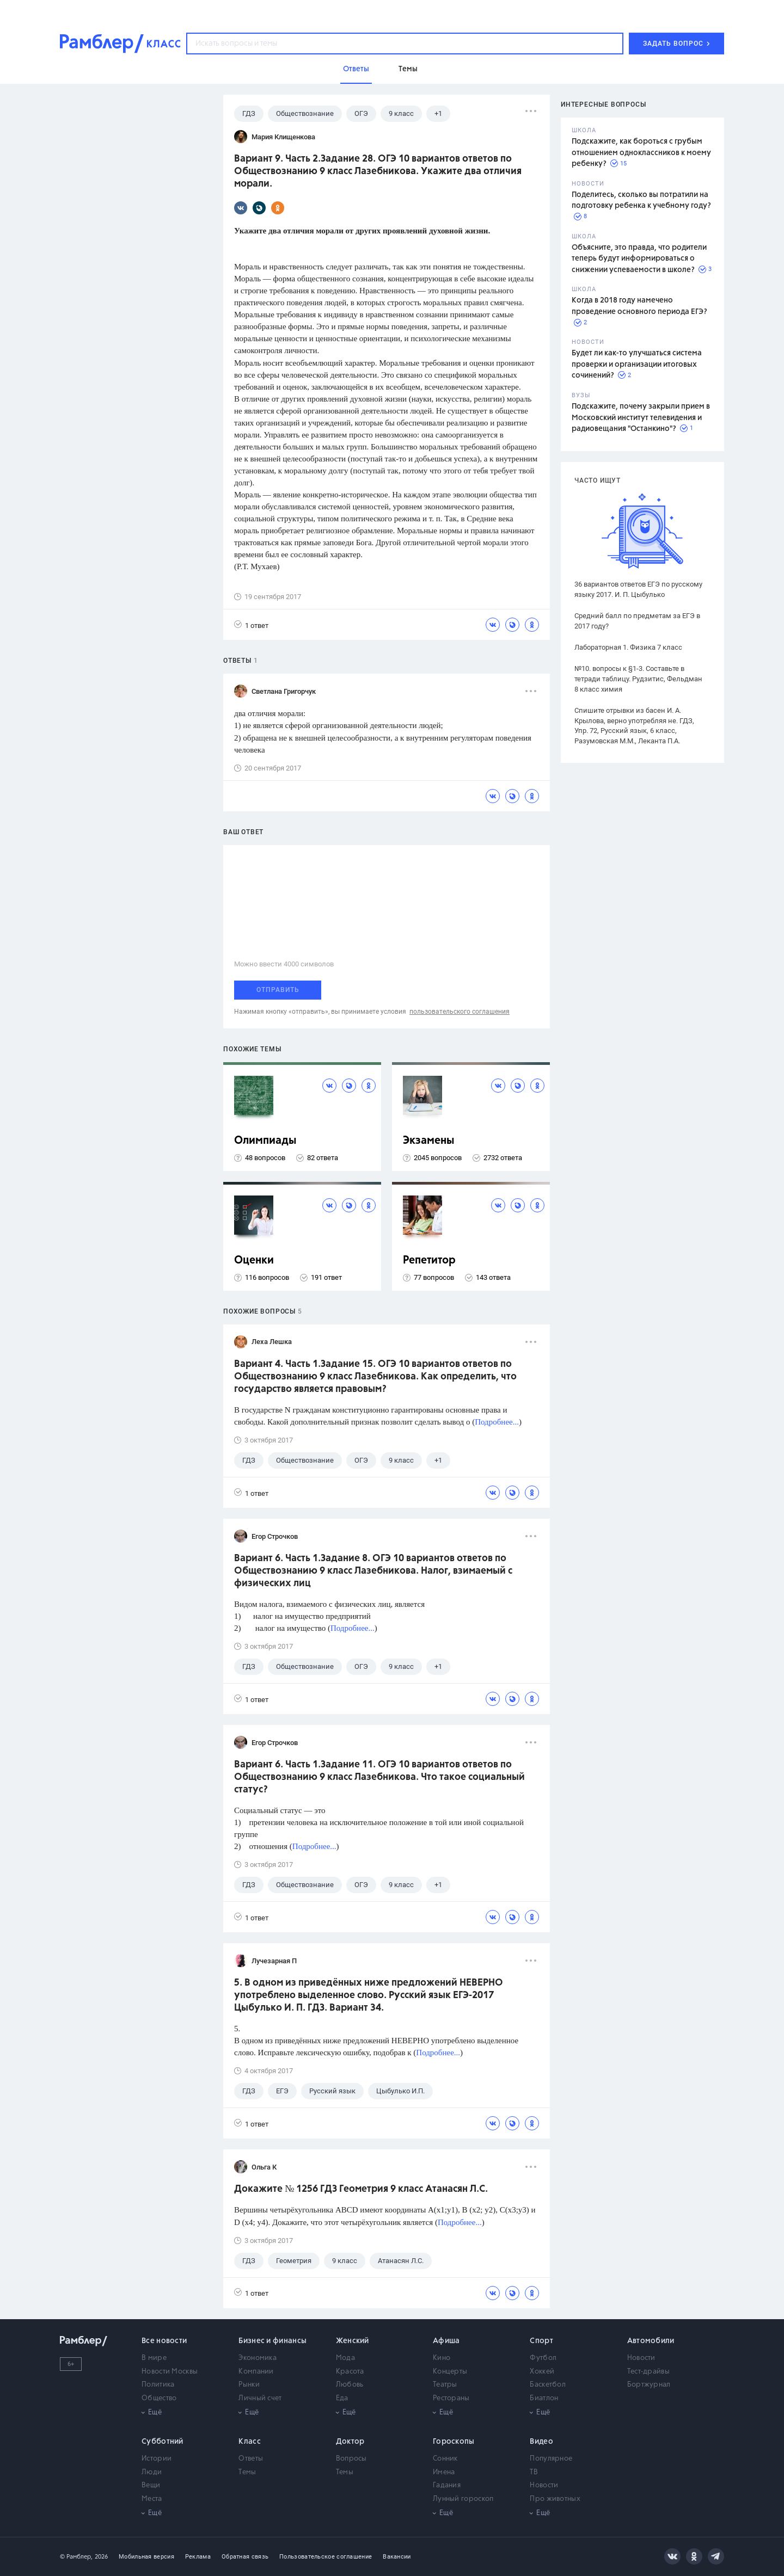 This screenshot has width=784, height=2576. What do you see at coordinates (154, 2358) in the screenshot?
I see `В мире` at bounding box center [154, 2358].